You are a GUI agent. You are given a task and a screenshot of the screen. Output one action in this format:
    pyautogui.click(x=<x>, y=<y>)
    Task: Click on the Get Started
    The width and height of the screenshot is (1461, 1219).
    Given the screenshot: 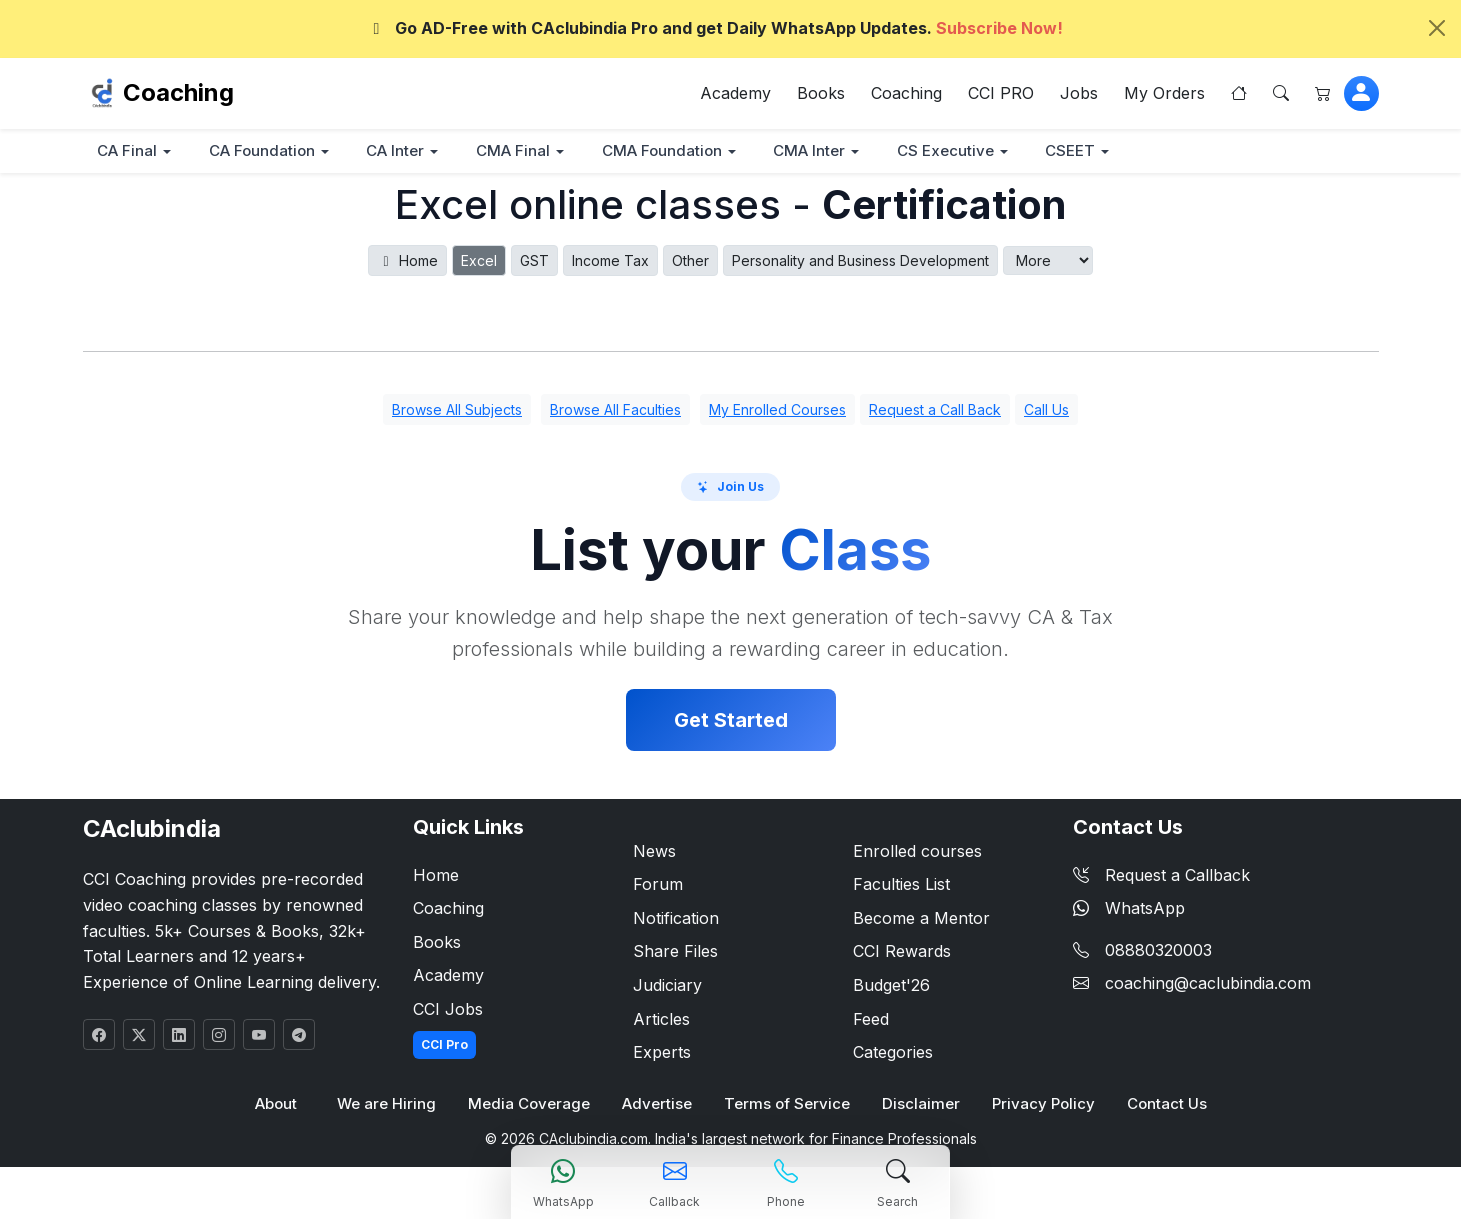 What is the action you would take?
    pyautogui.click(x=731, y=720)
    